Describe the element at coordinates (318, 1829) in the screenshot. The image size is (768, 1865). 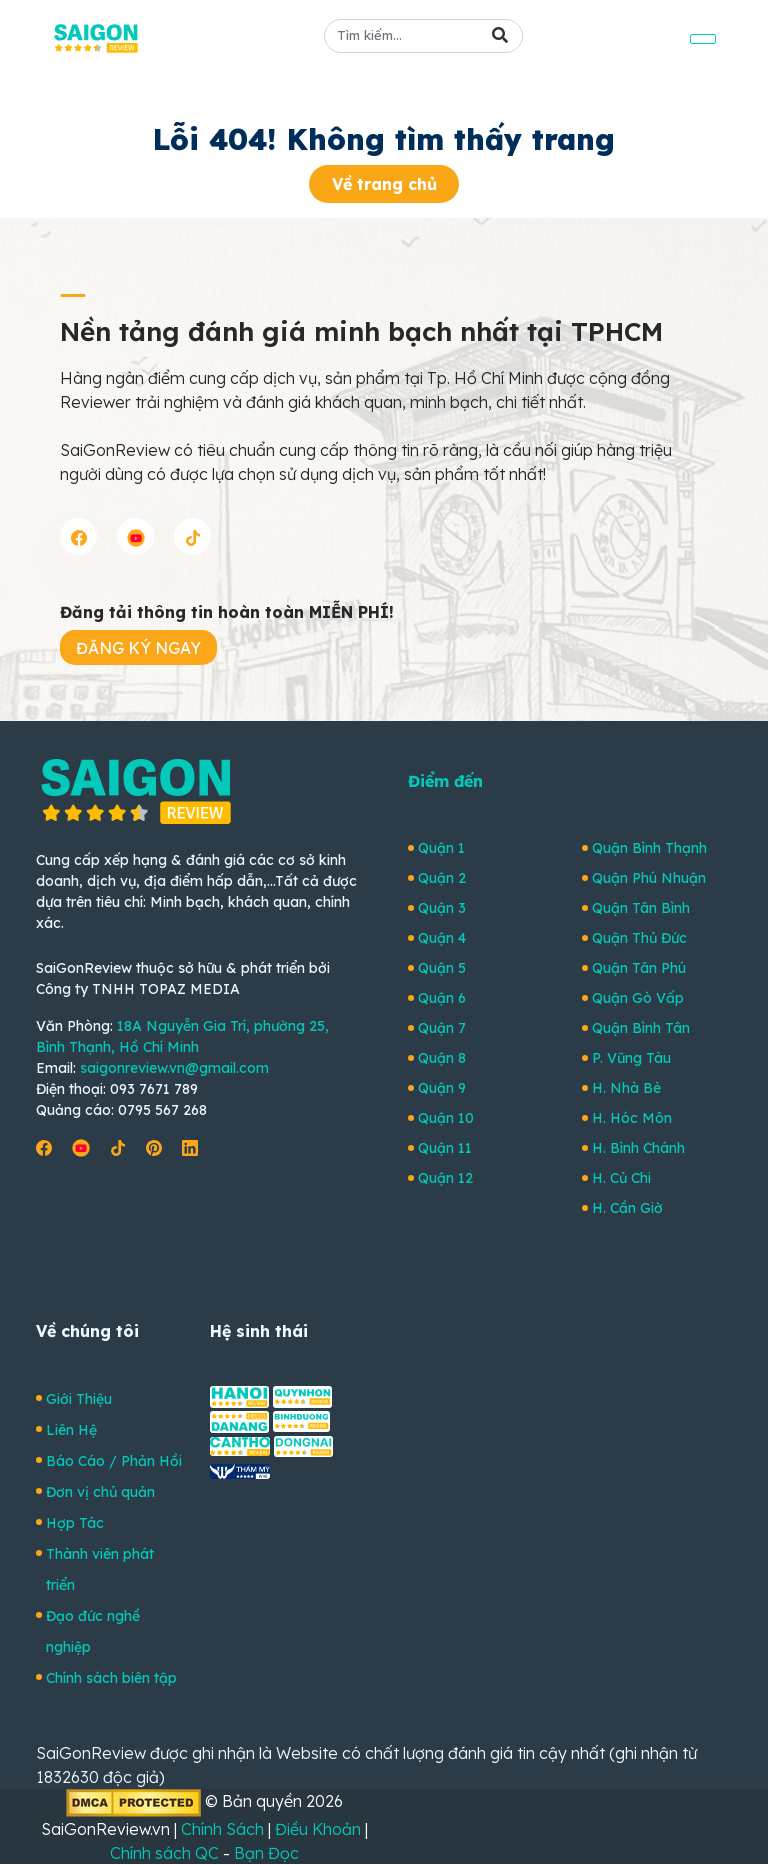
I see `Điều Khoản` at that location.